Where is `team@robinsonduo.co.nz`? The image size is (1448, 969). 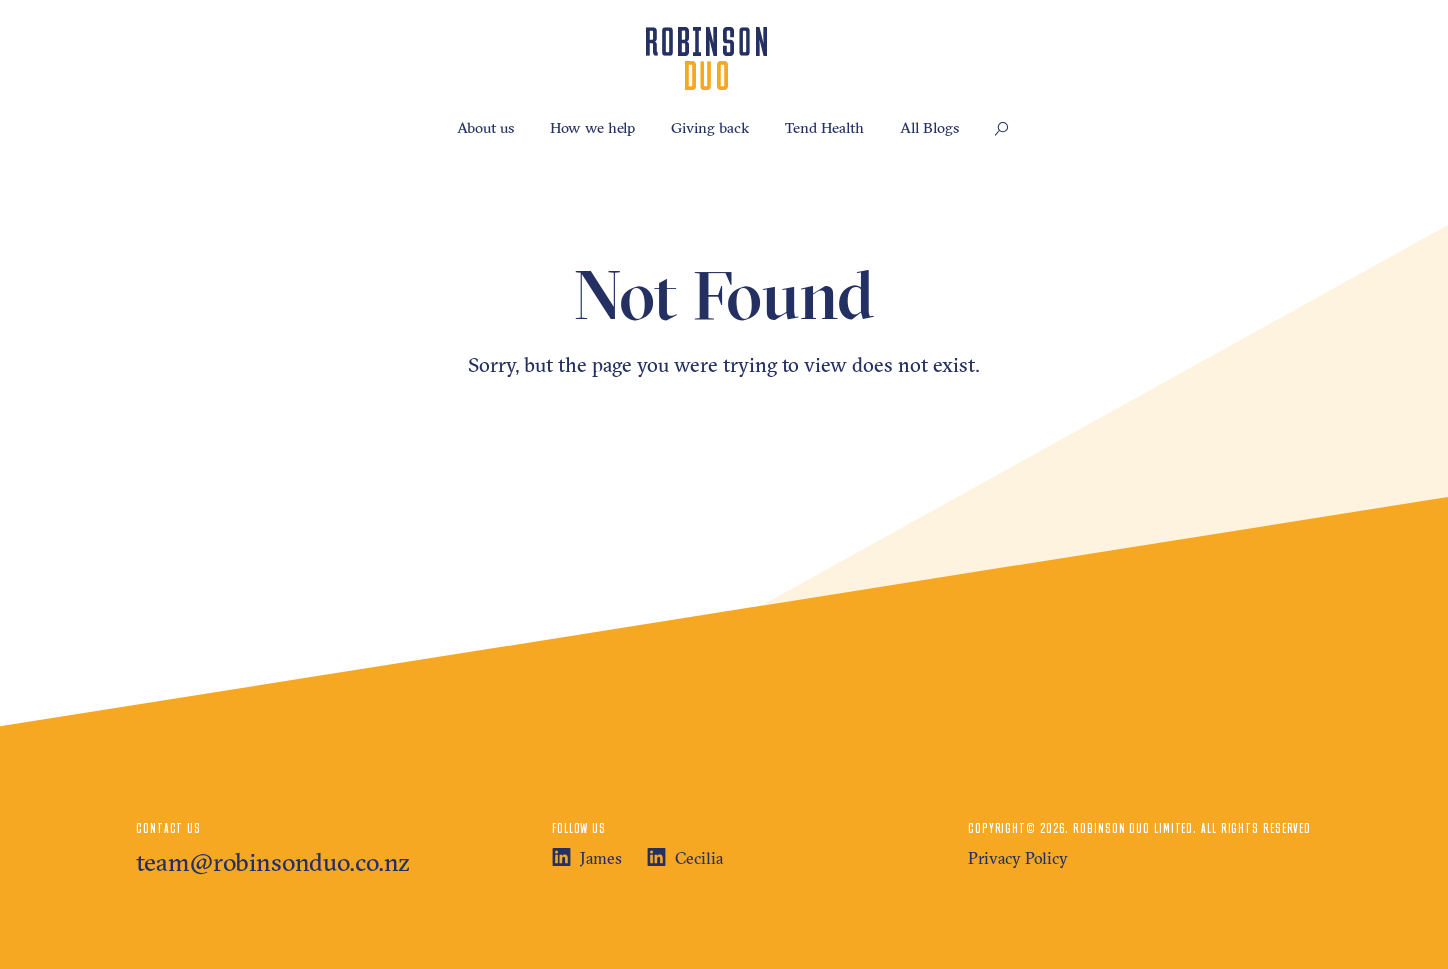 team@robinsonduo.co.nz is located at coordinates (273, 862).